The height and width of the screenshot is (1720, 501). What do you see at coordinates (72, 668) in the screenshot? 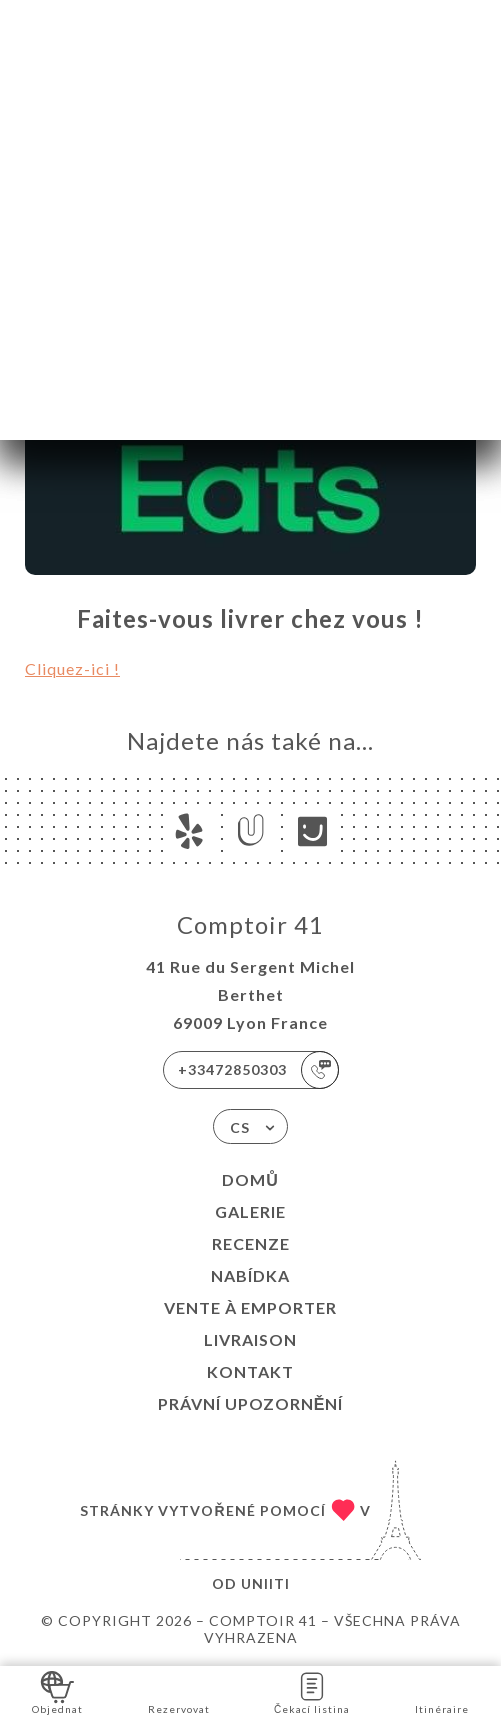
I see `Cliquez-ici !` at bounding box center [72, 668].